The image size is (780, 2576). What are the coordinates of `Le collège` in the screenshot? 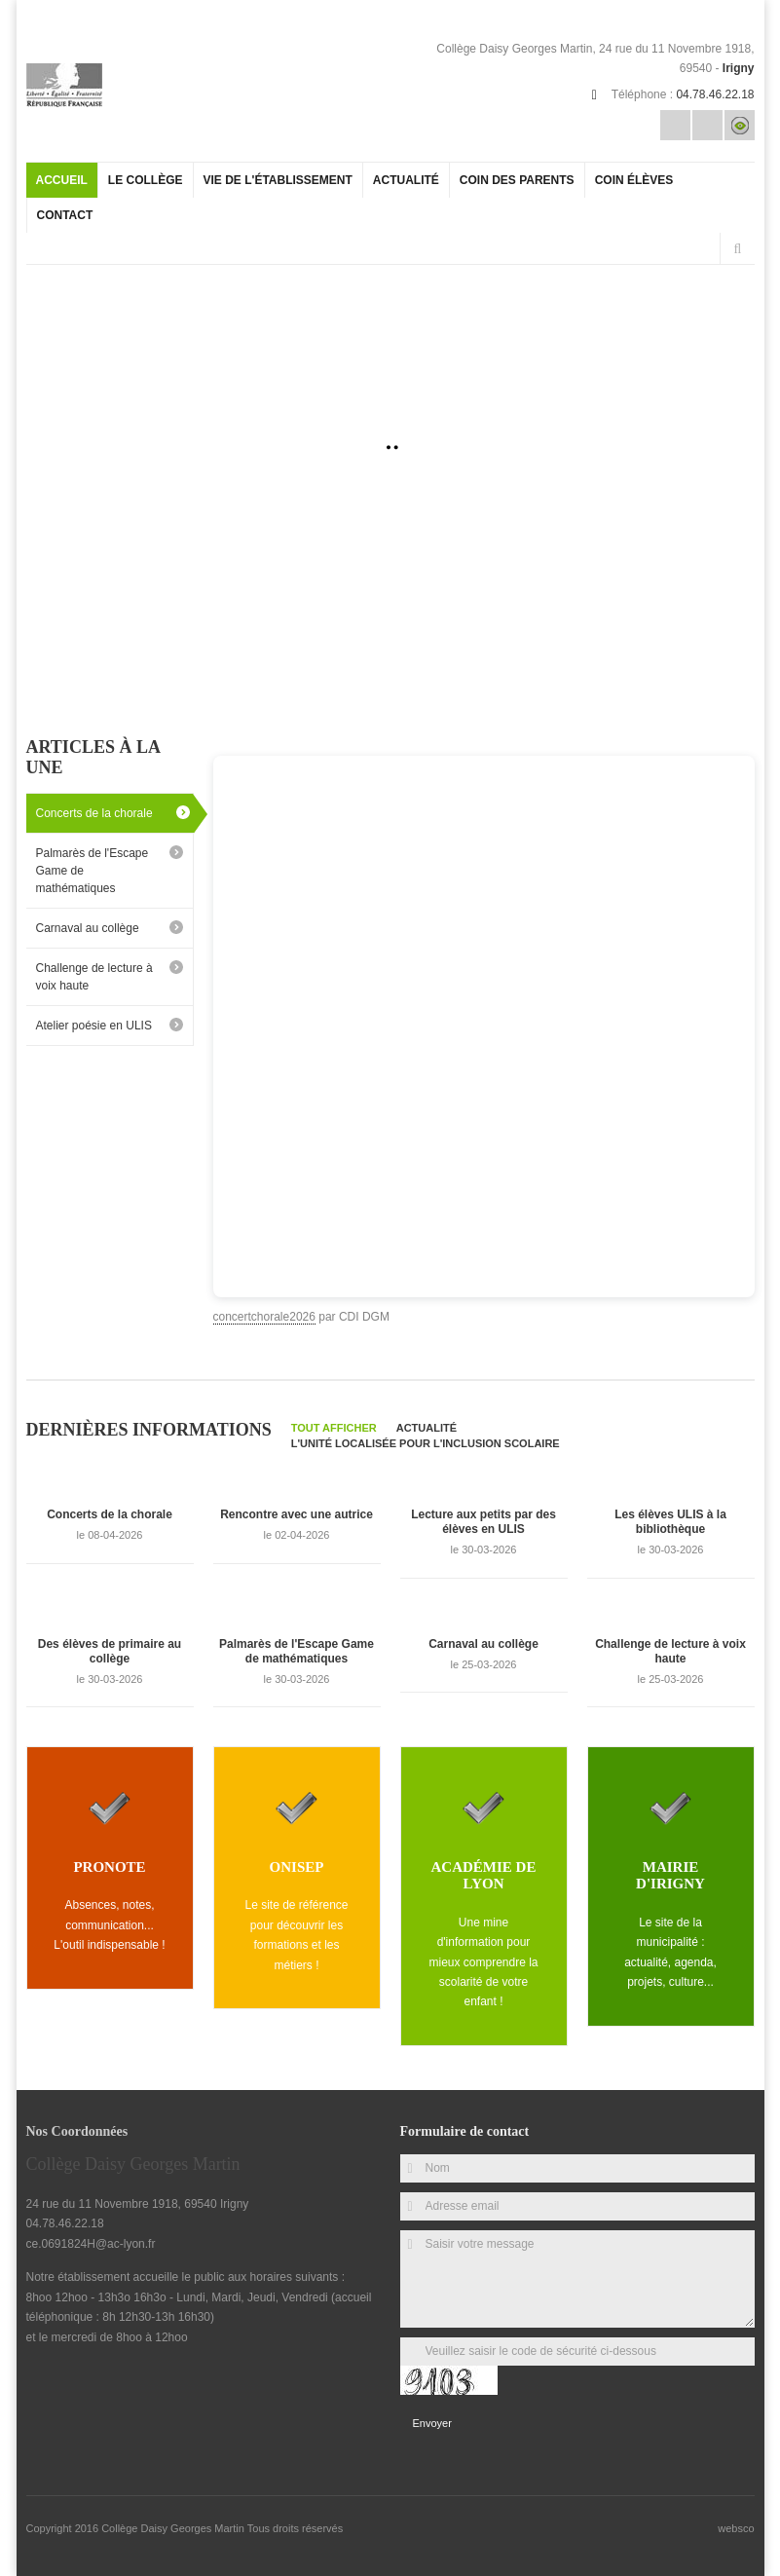 It's located at (145, 180).